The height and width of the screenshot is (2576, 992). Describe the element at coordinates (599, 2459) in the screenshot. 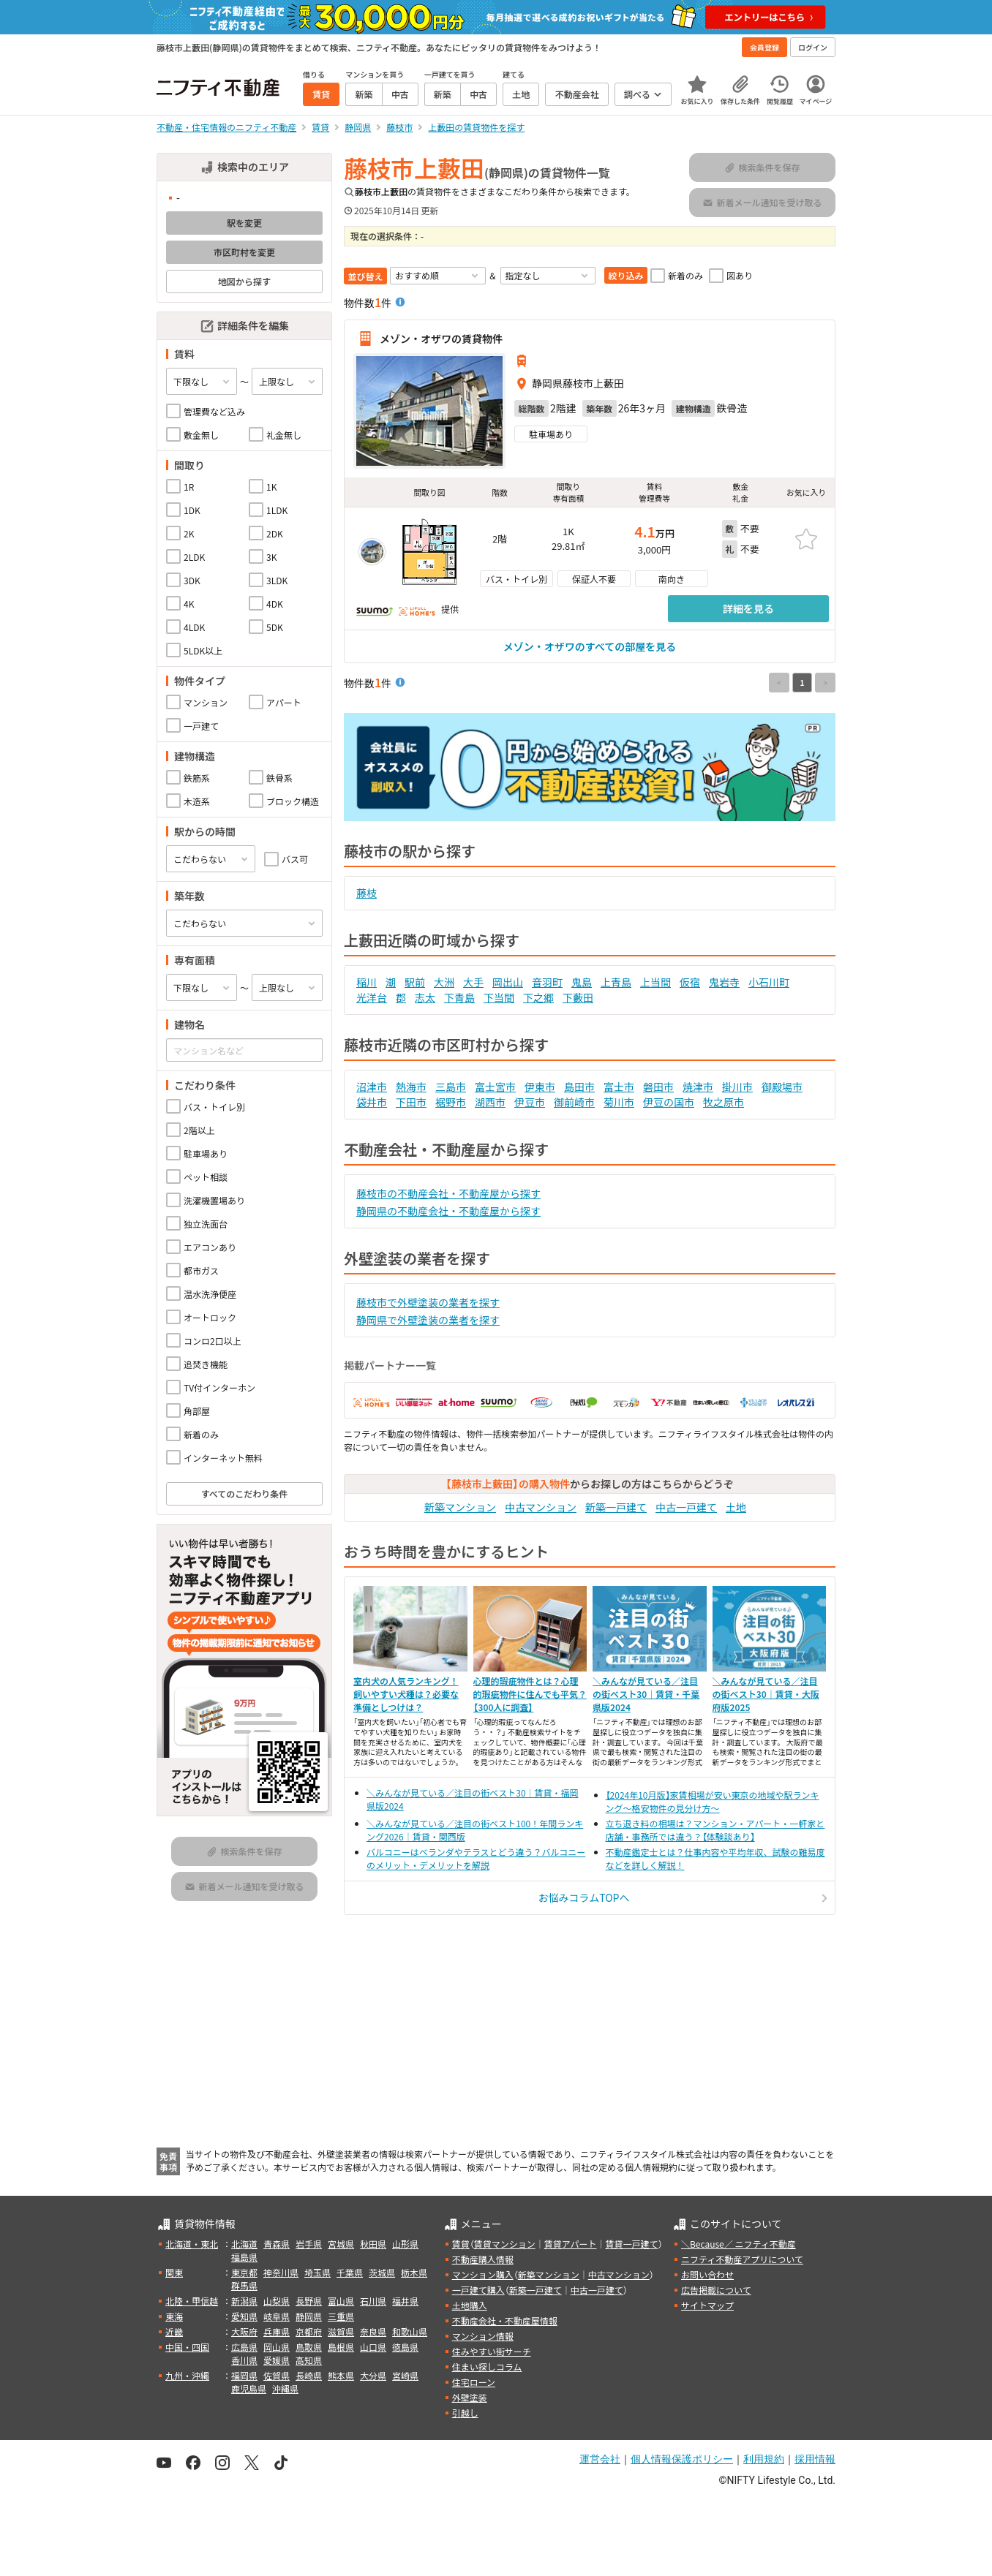

I see `運営会社` at that location.